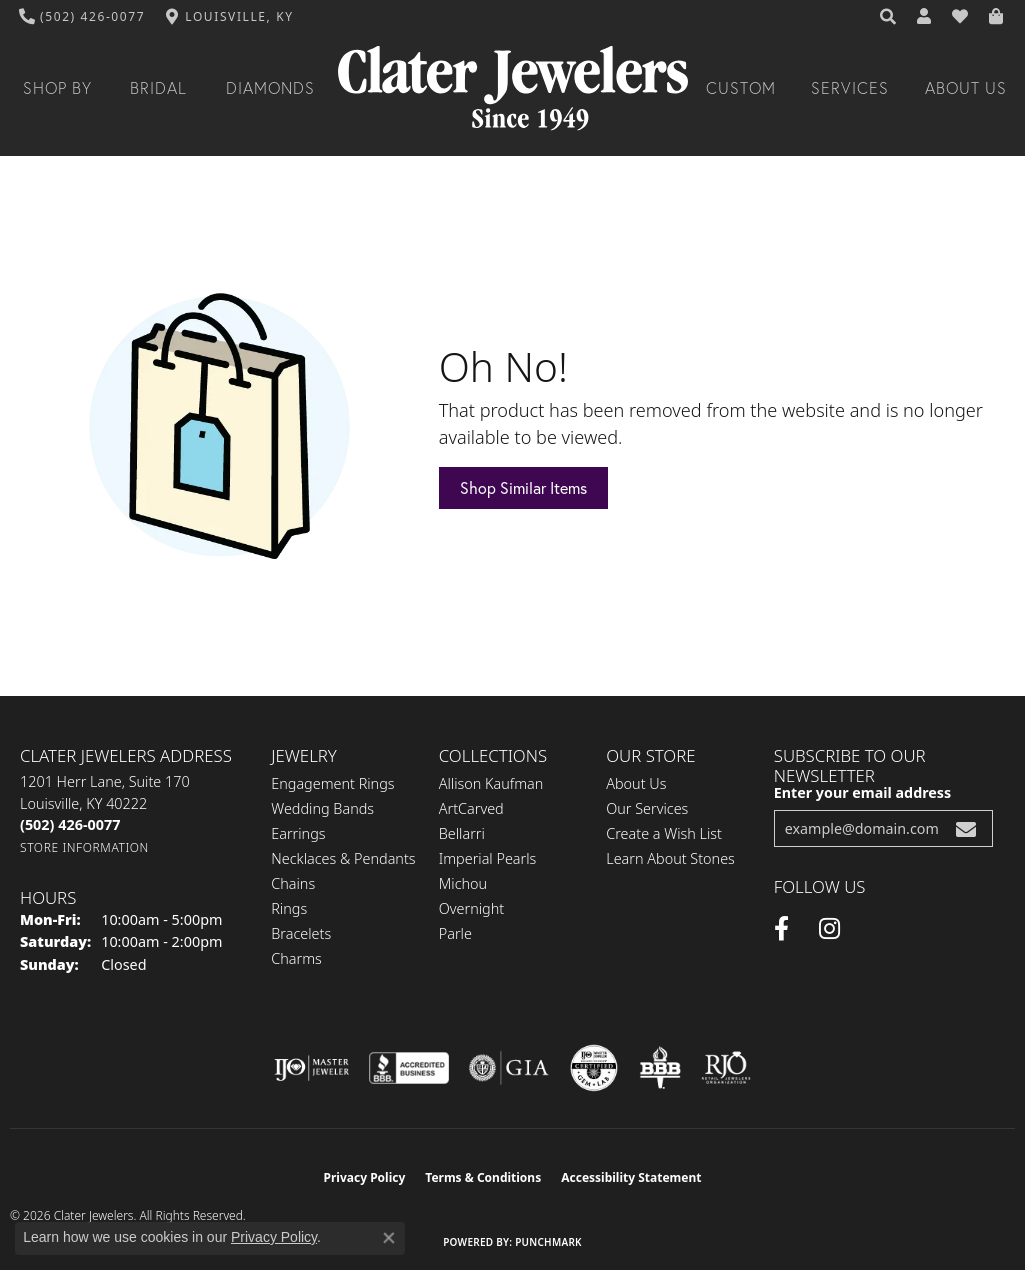 The image size is (1025, 1270). Describe the element at coordinates (158, 88) in the screenshot. I see `Bridal` at that location.